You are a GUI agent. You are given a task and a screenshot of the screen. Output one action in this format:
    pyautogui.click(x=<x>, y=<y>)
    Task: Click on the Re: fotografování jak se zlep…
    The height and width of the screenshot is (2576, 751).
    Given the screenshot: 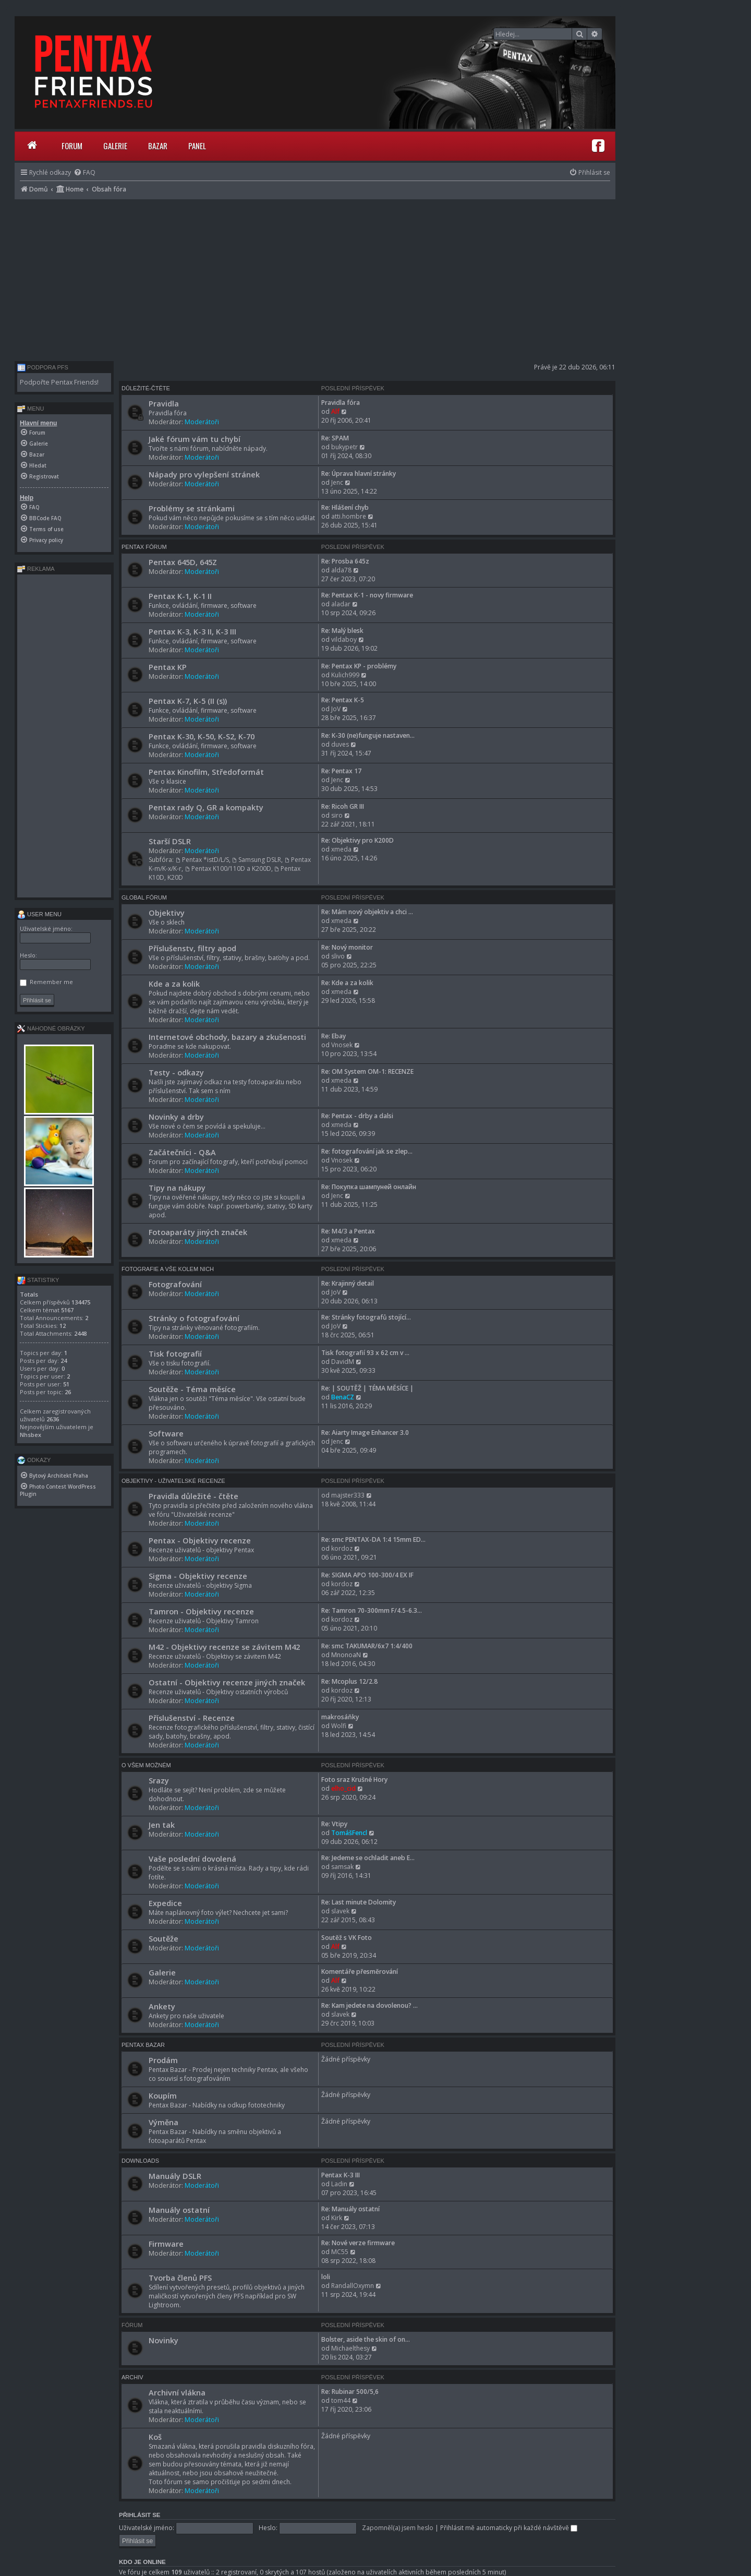 What is the action you would take?
    pyautogui.click(x=367, y=1151)
    